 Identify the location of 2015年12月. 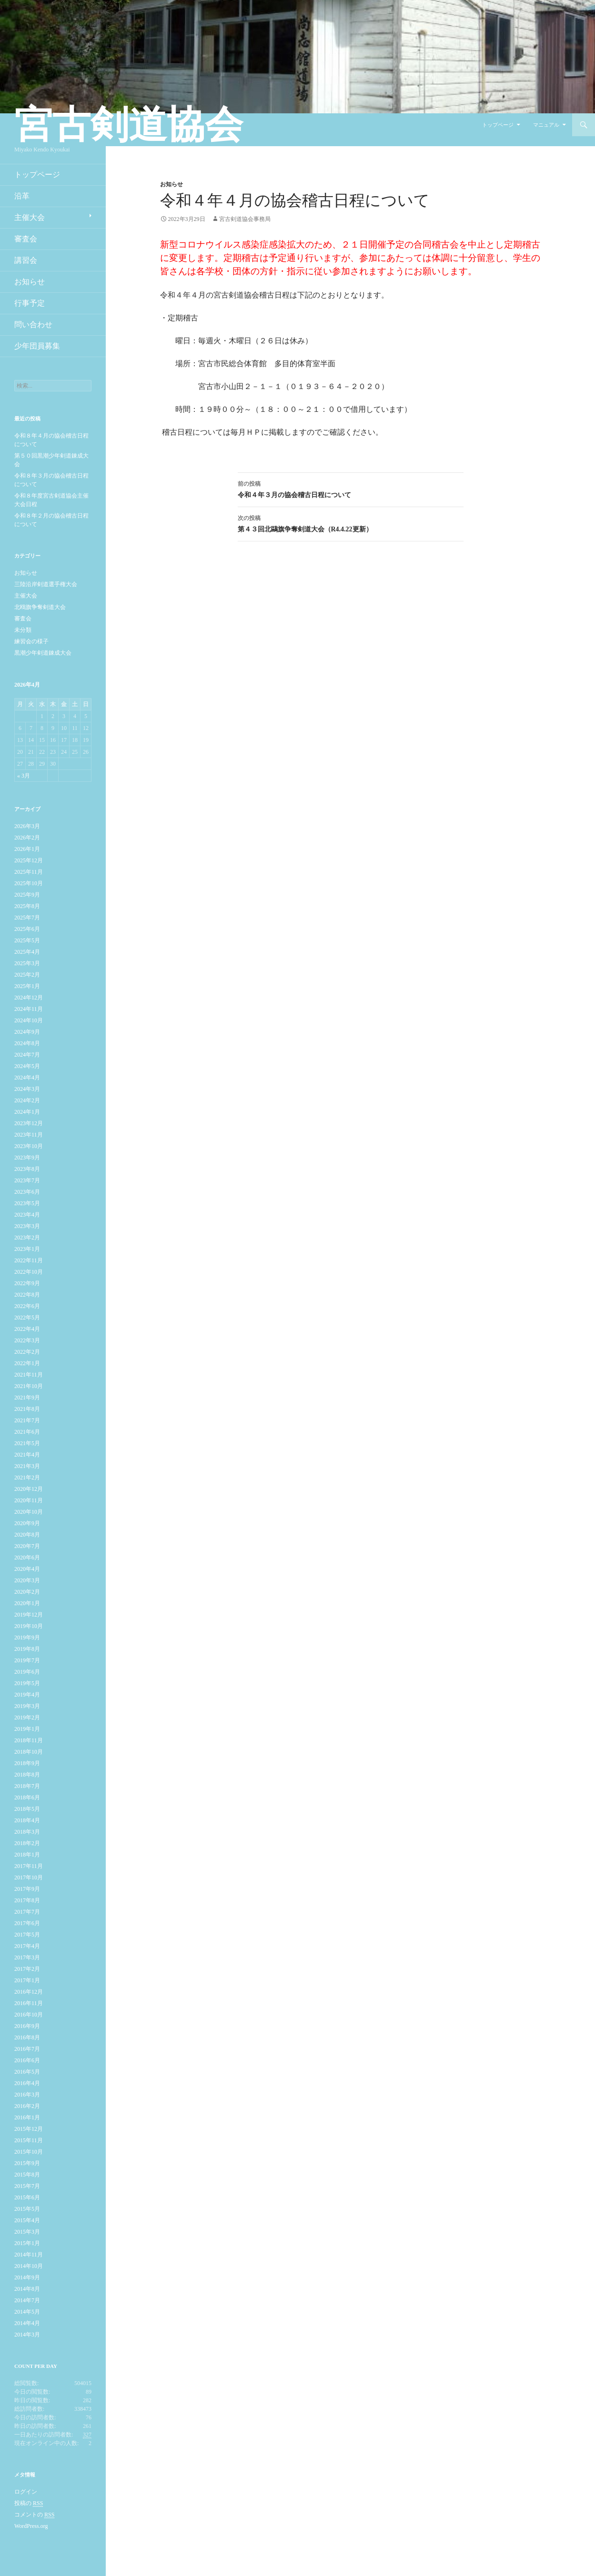
(28, 2129).